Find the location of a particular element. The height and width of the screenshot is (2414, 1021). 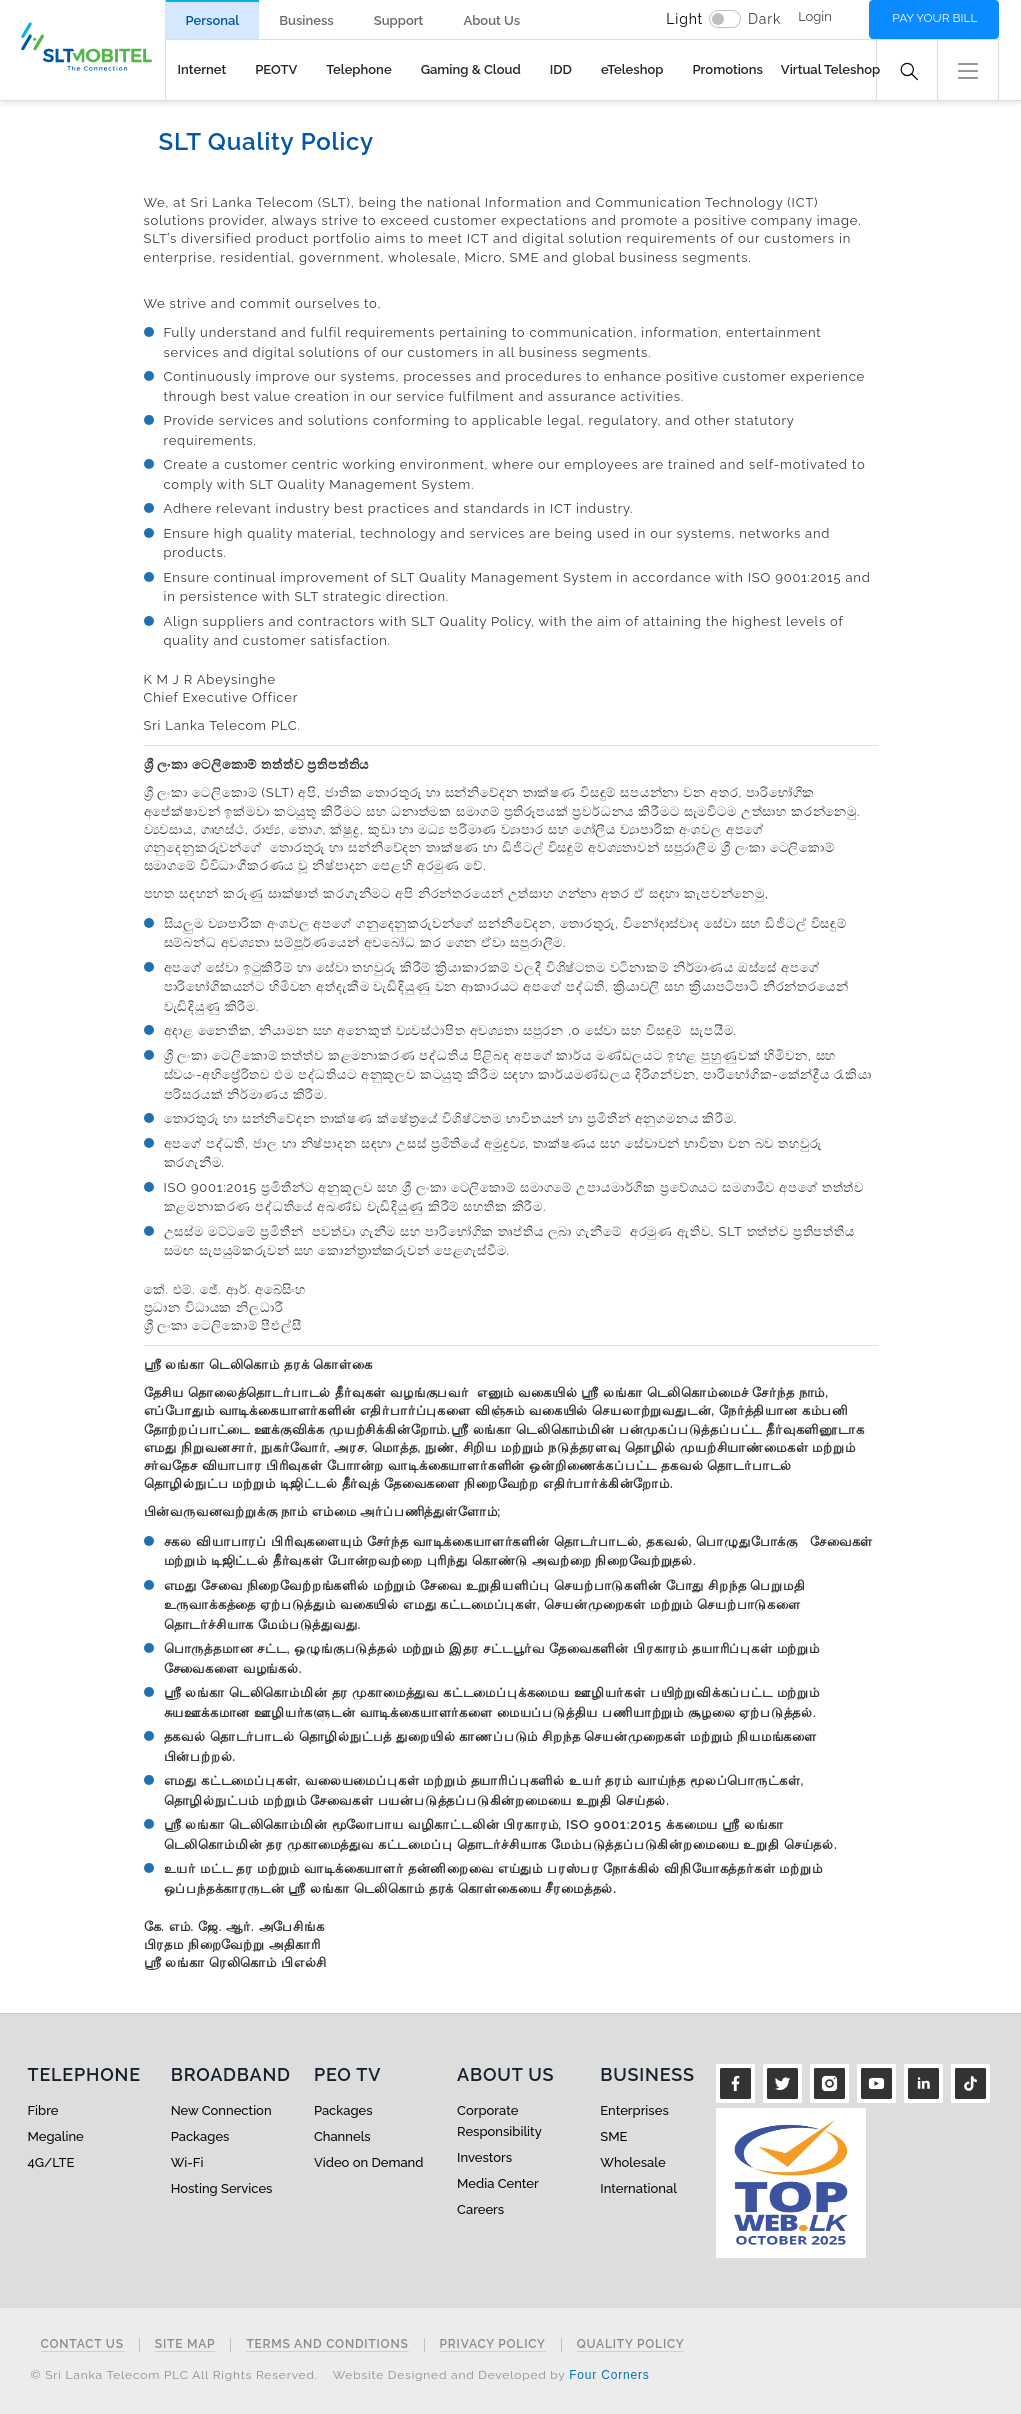

Fibre is located at coordinates (43, 2110).